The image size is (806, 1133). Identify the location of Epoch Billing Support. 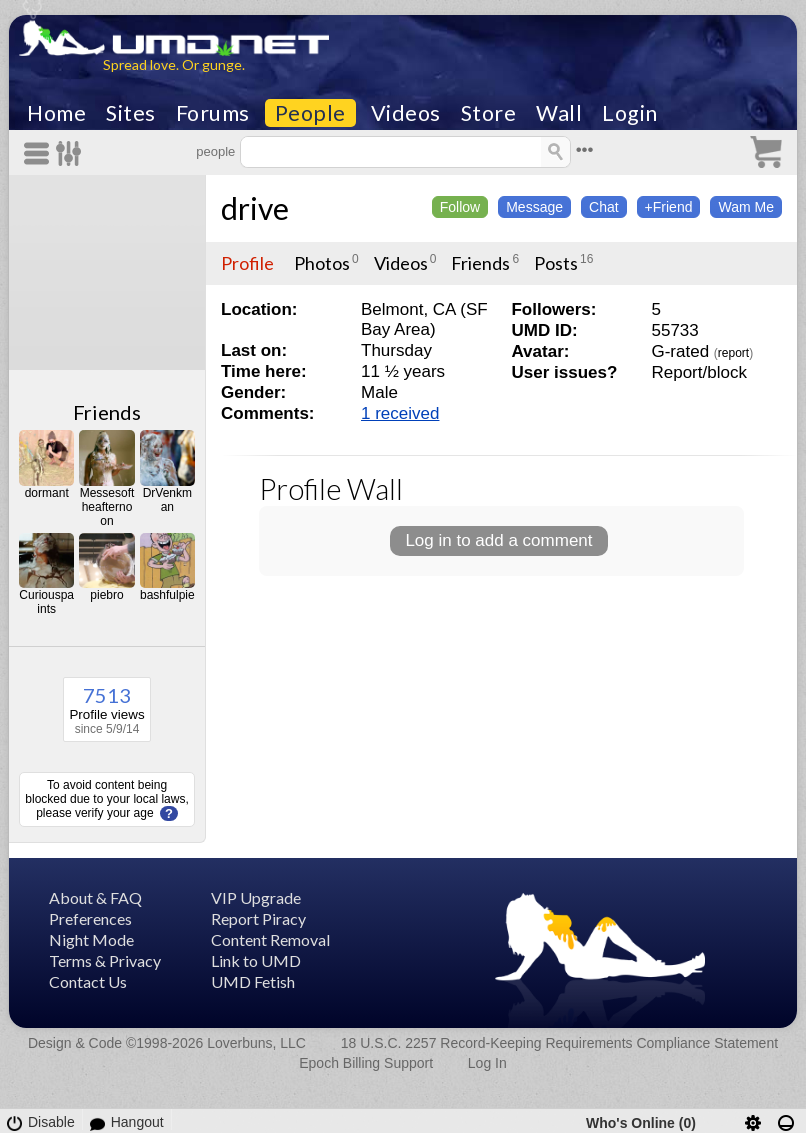
(366, 1063).